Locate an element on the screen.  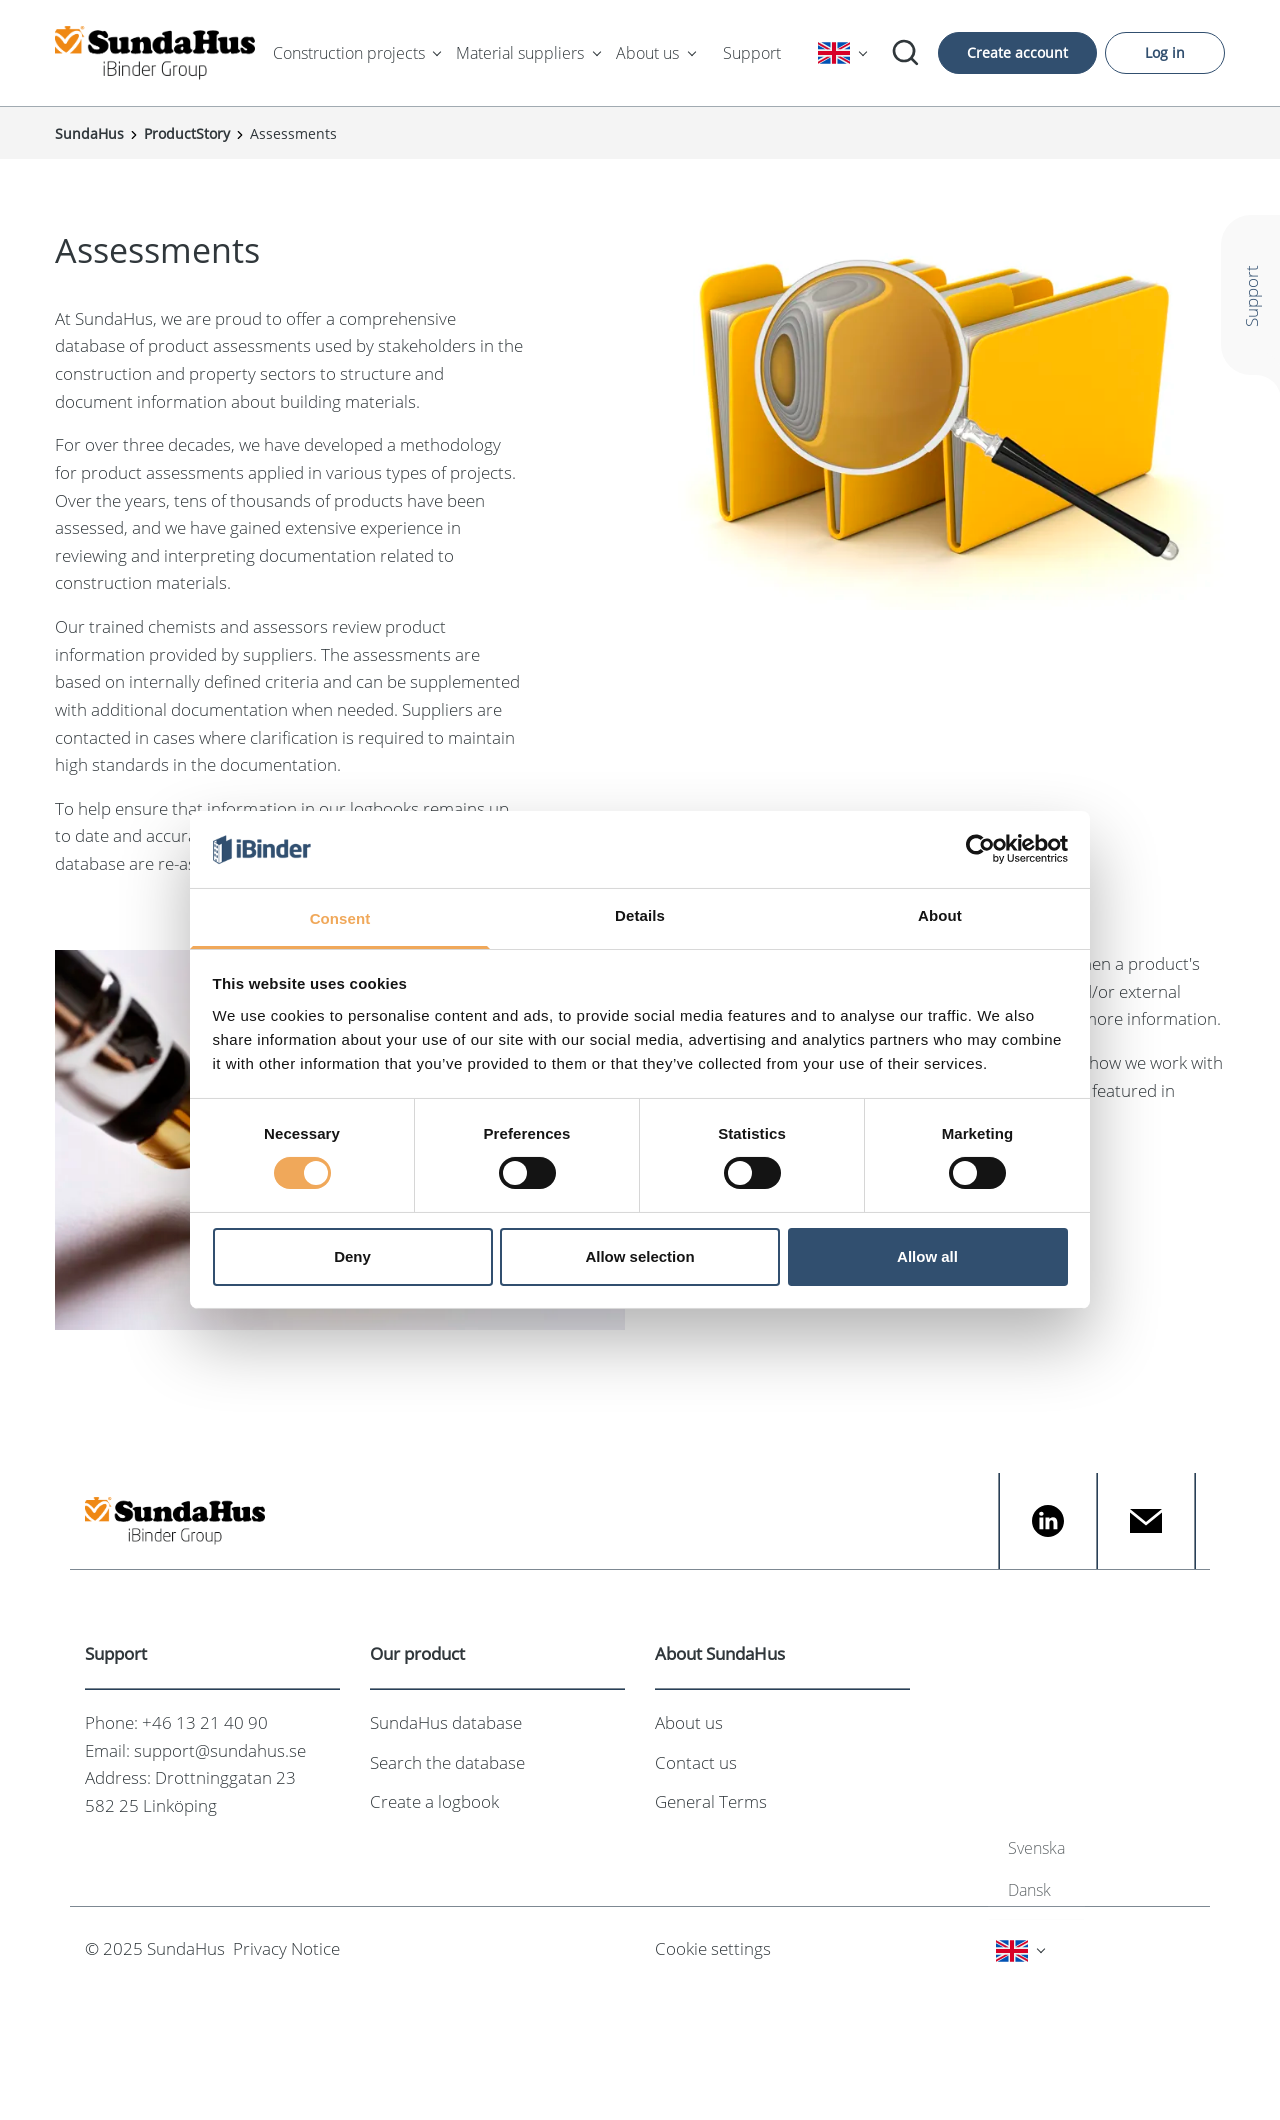
Construction projects is located at coordinates (349, 53).